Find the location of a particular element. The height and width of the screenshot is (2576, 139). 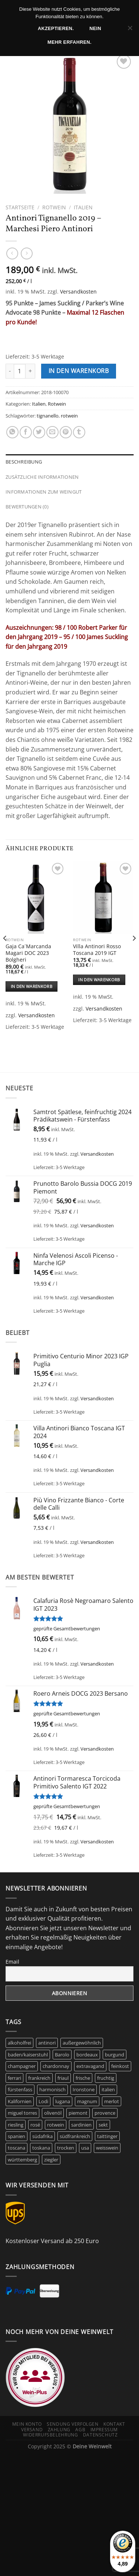

frische [frische (7 Produkte)] is located at coordinates (83, 2078).